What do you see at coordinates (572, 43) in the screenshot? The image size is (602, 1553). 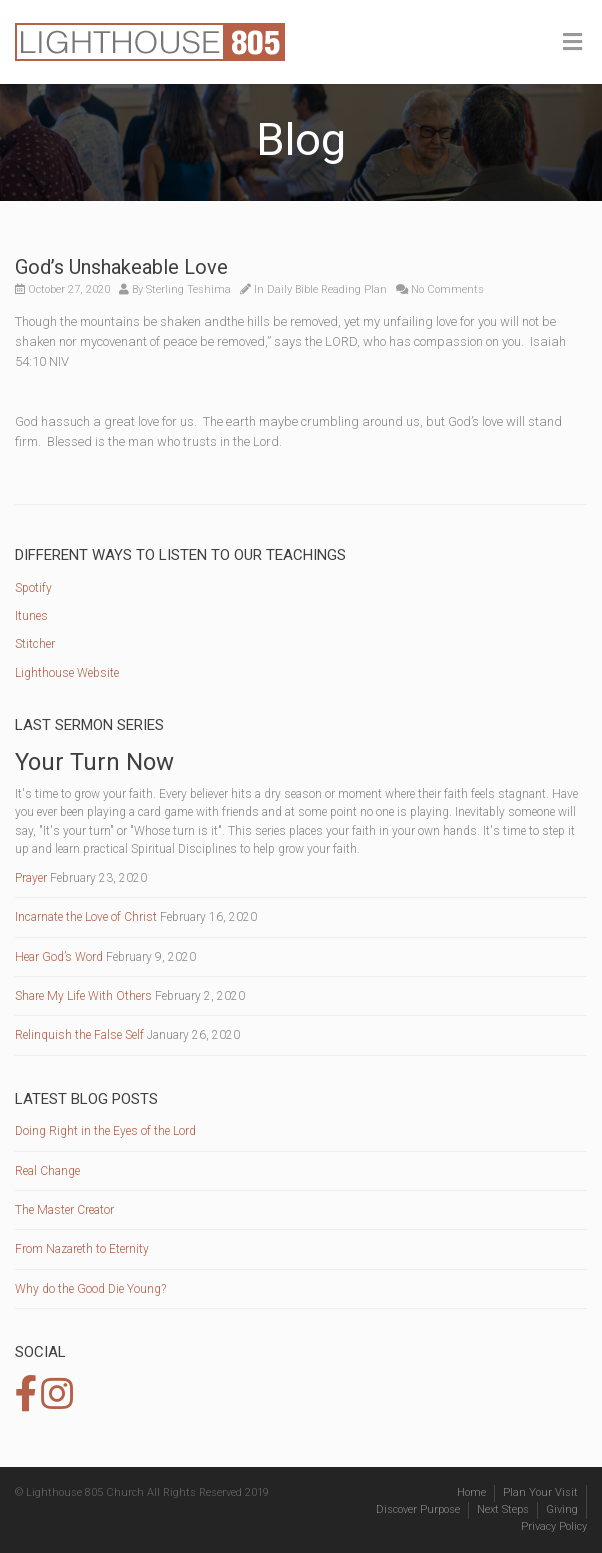 I see `[Toggle Menu]` at bounding box center [572, 43].